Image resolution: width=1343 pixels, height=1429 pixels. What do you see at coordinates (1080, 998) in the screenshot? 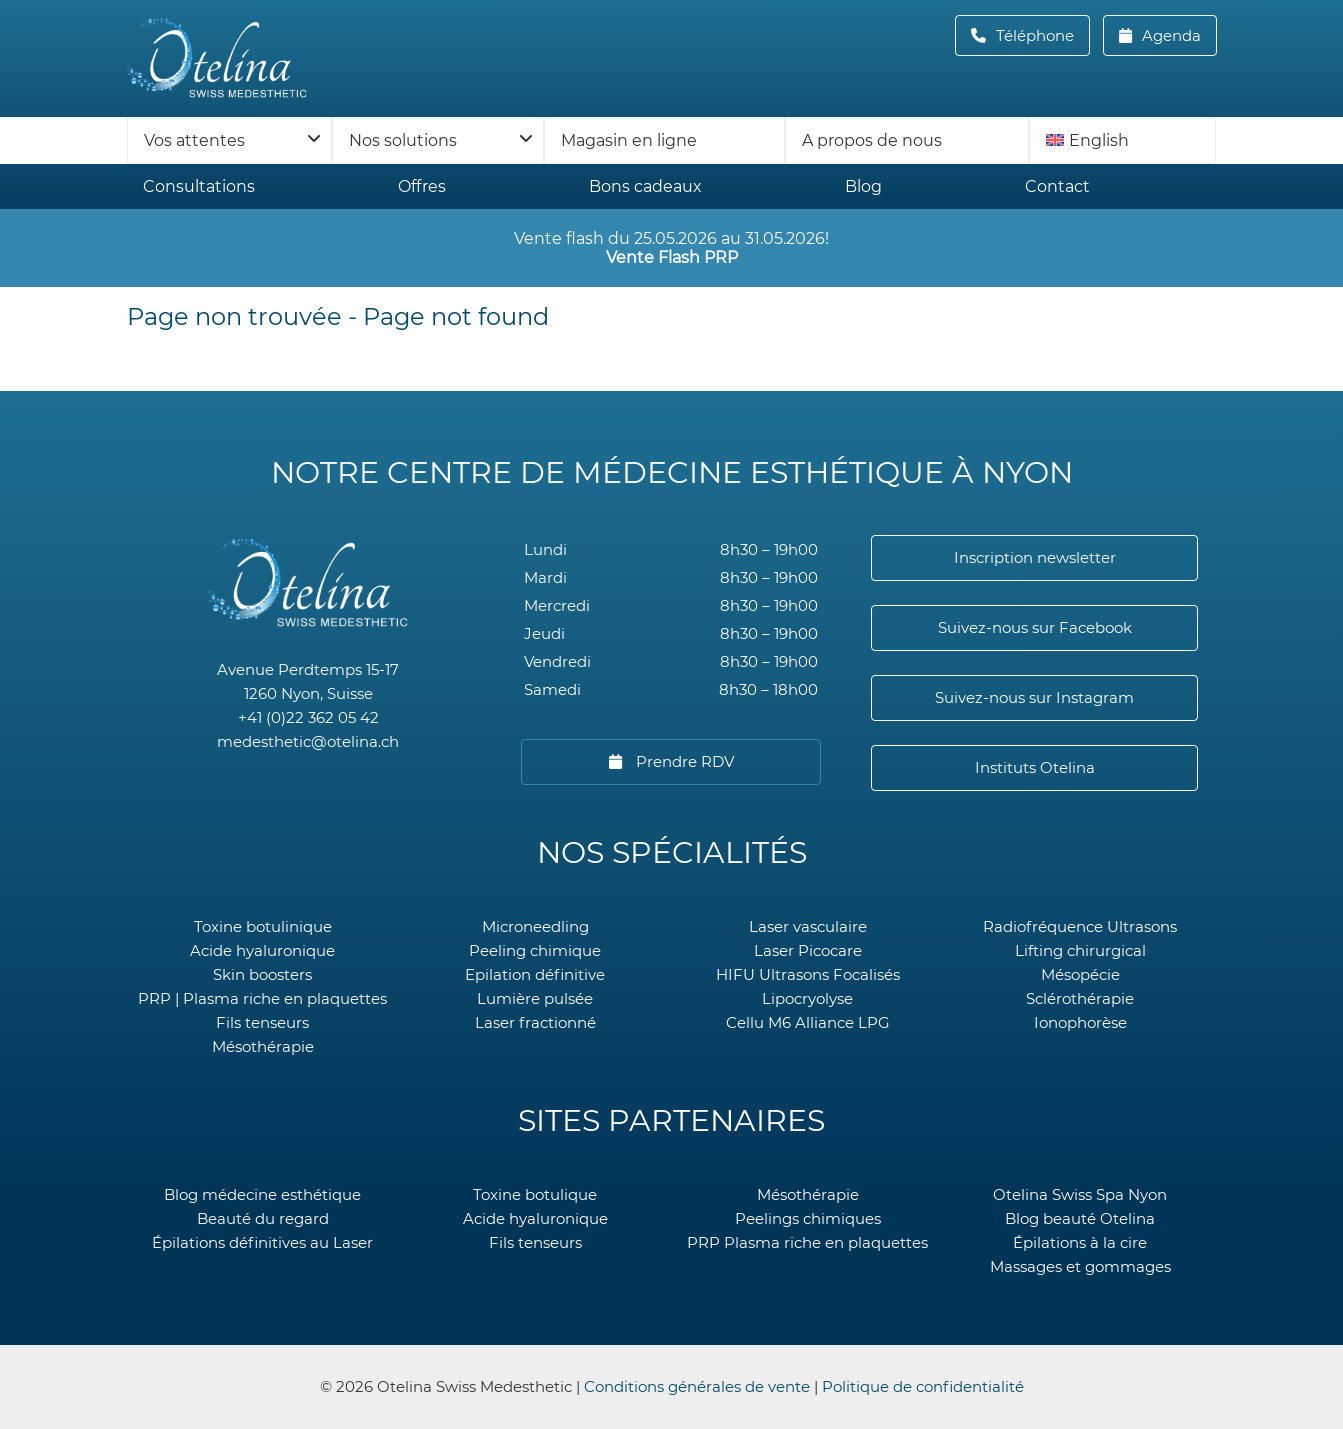
I see `Sclérothérapie` at bounding box center [1080, 998].